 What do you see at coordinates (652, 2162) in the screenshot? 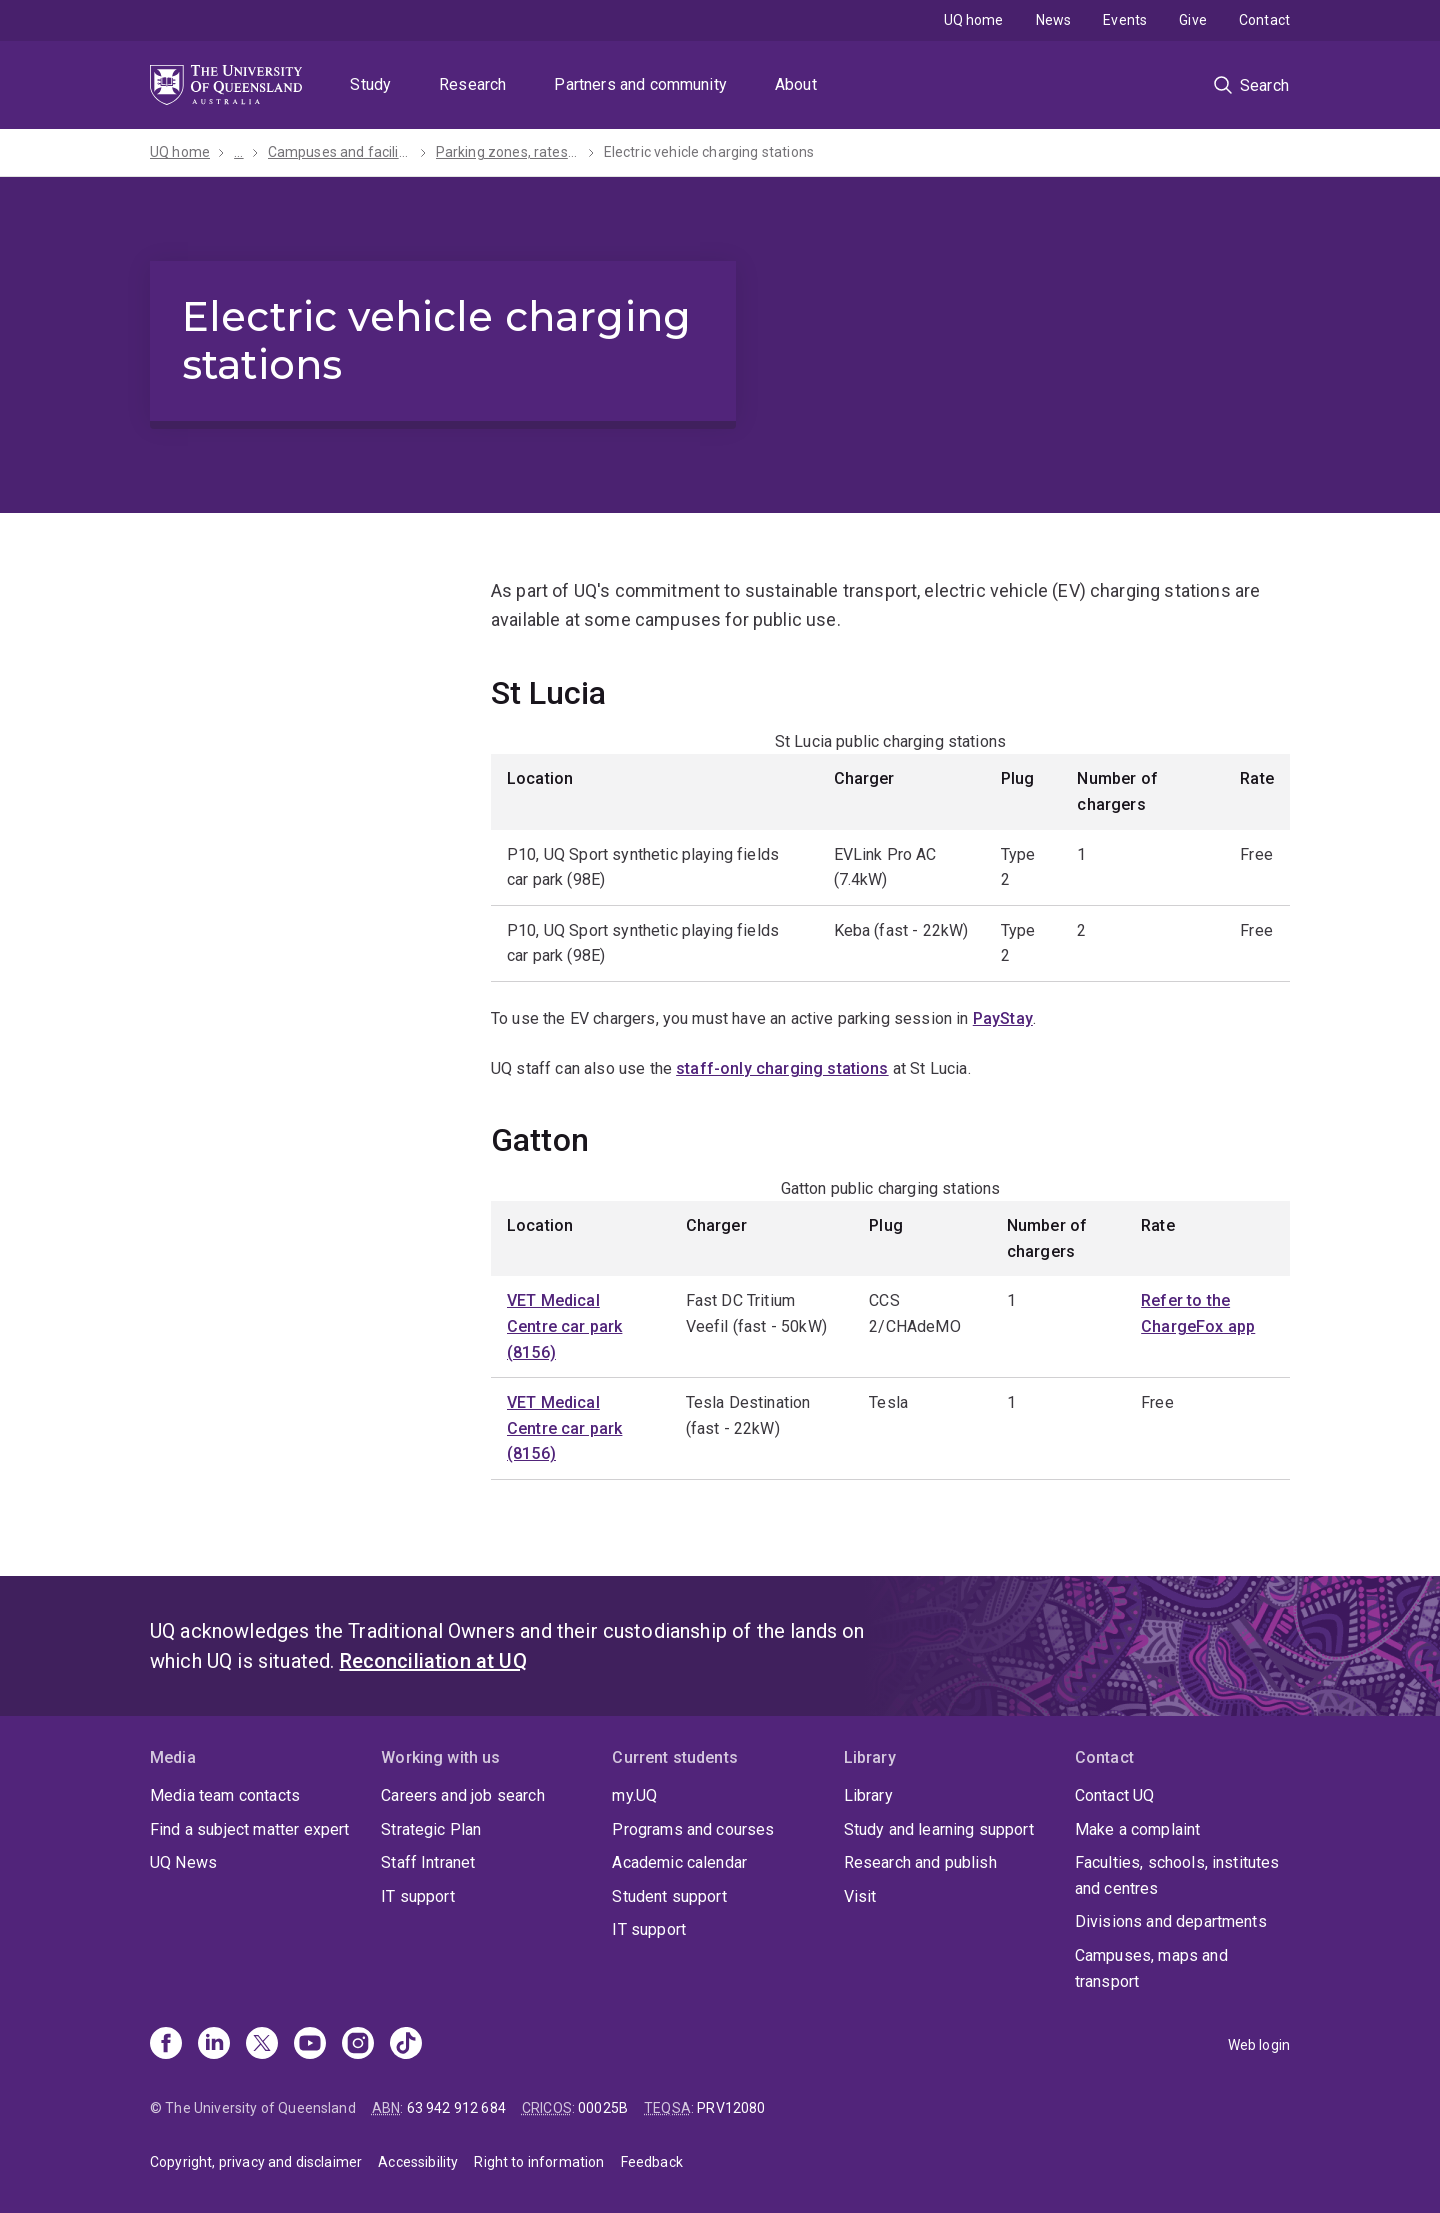
I see `Feedback` at bounding box center [652, 2162].